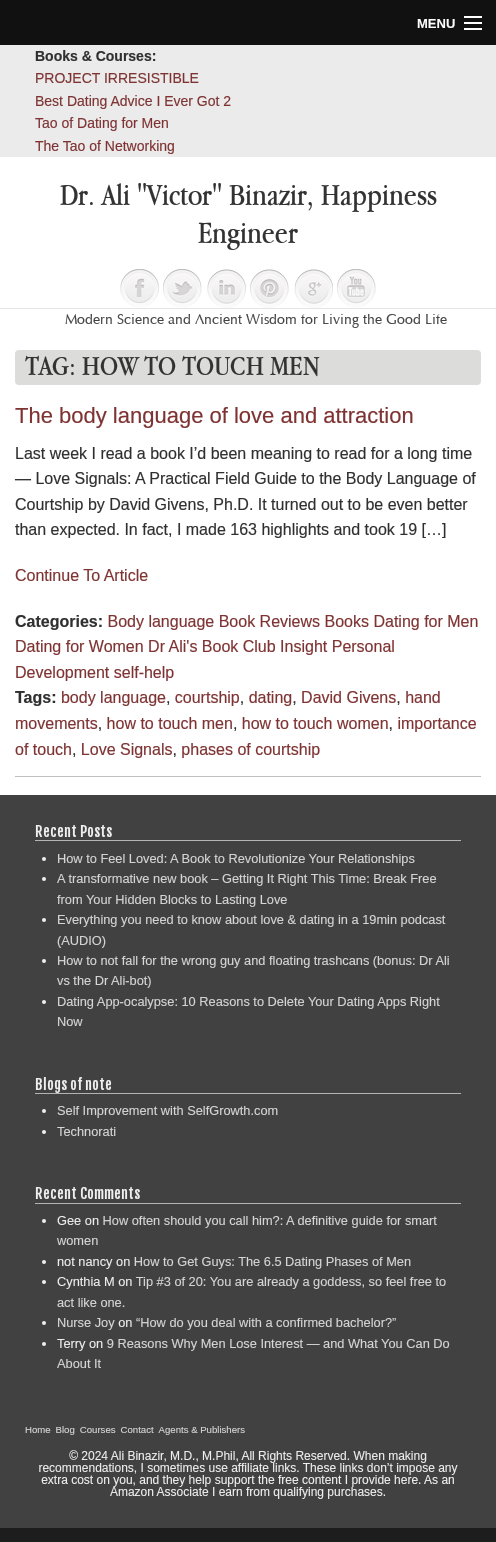  I want to click on how to touch men, so click(170, 723).